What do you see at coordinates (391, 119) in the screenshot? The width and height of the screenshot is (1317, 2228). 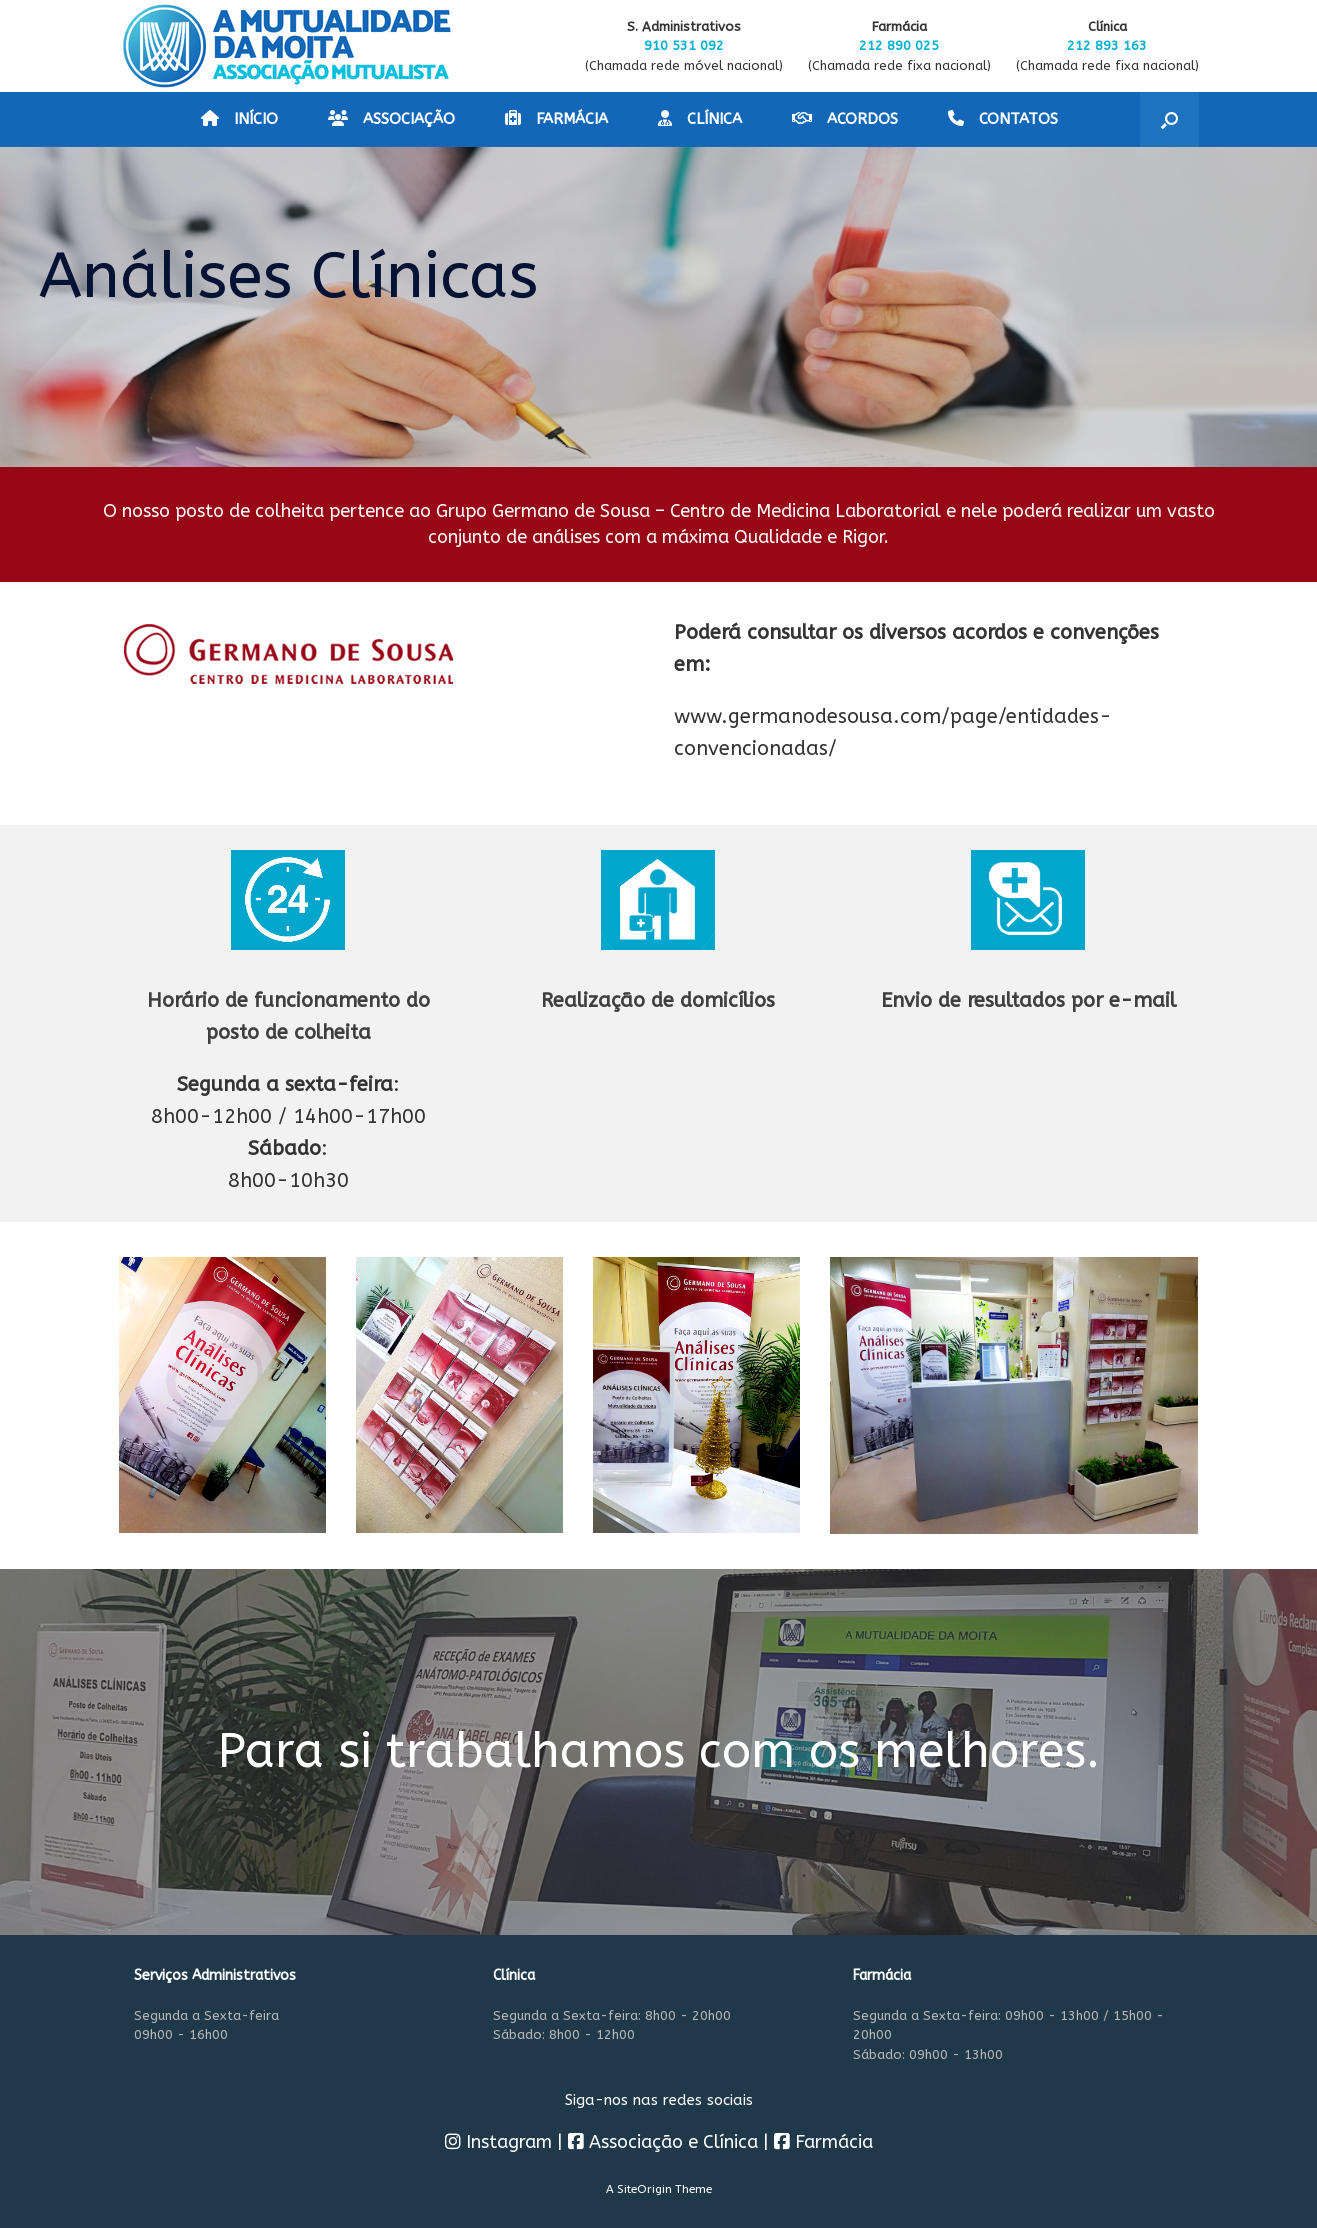 I see `ASSOCIAÇÃO` at bounding box center [391, 119].